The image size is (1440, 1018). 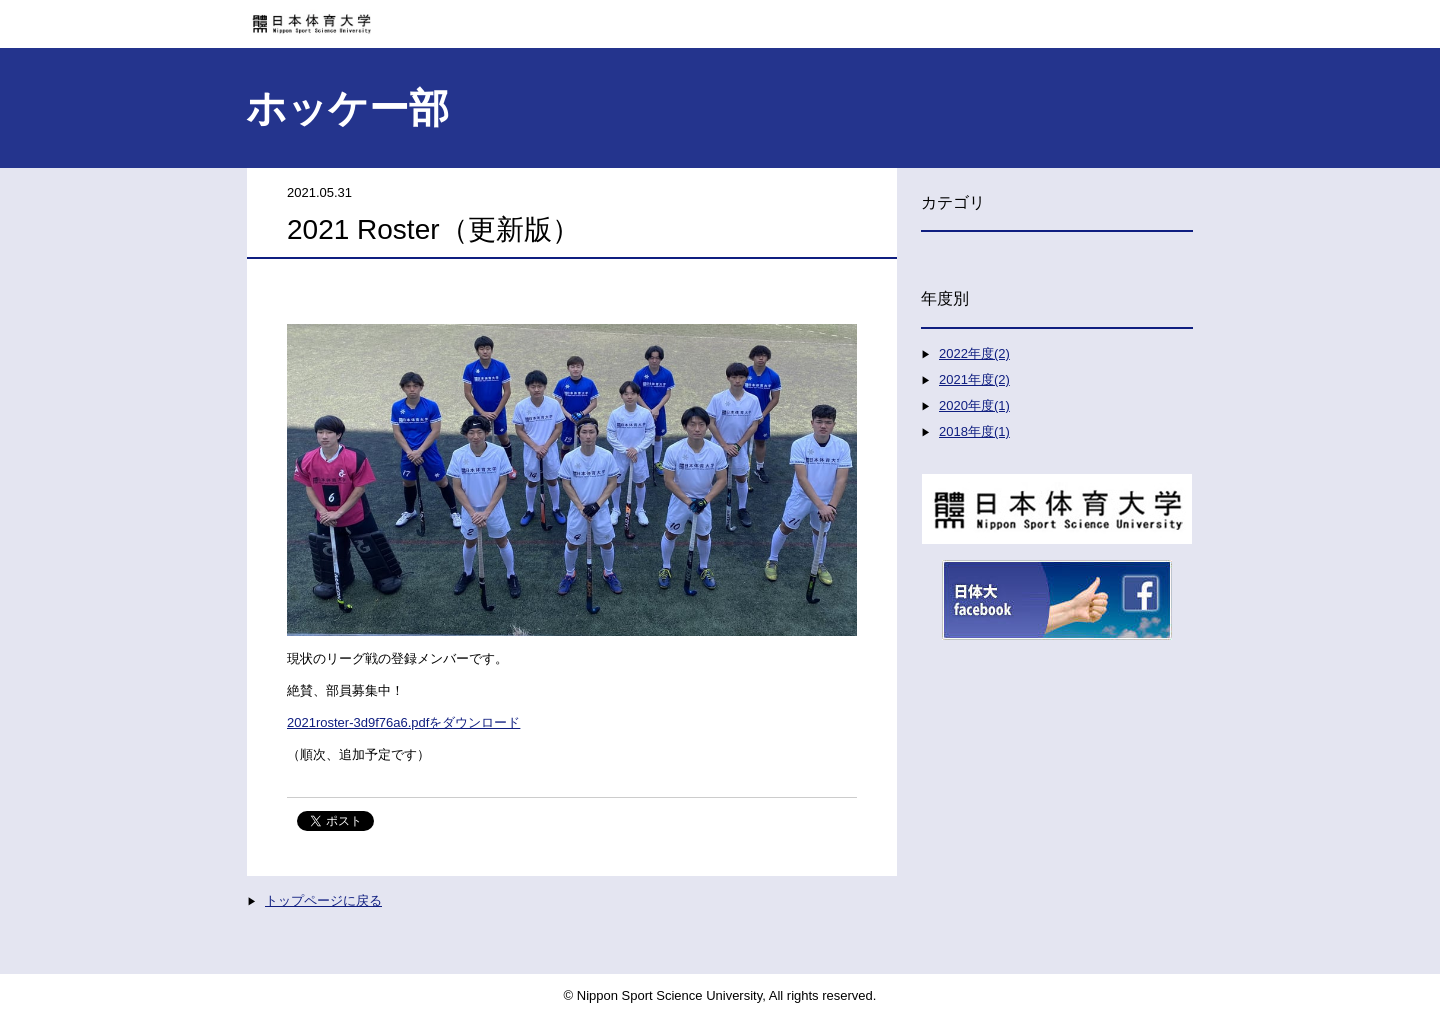 I want to click on 2022年度(2), so click(x=974, y=353).